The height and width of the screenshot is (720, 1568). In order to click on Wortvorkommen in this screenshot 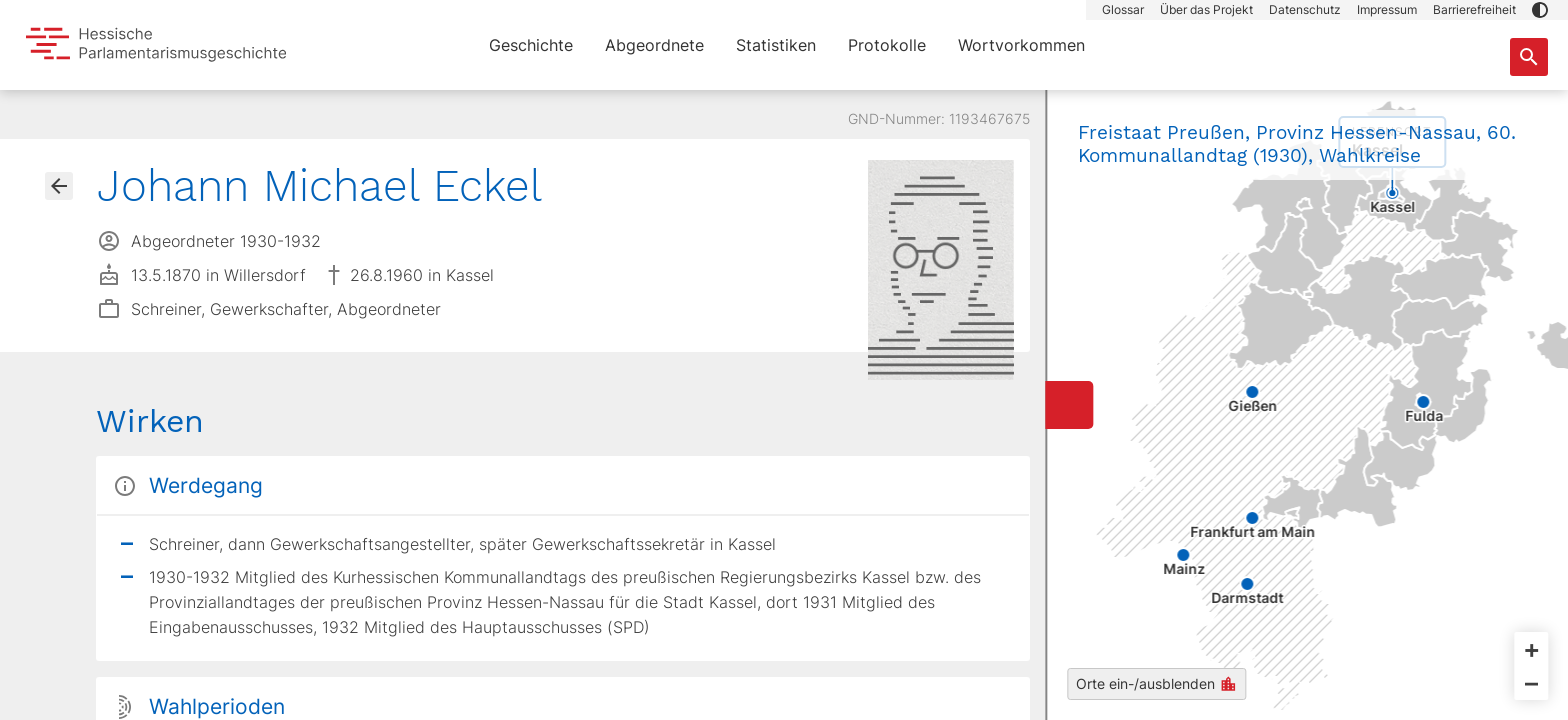, I will do `click(1021, 45)`.